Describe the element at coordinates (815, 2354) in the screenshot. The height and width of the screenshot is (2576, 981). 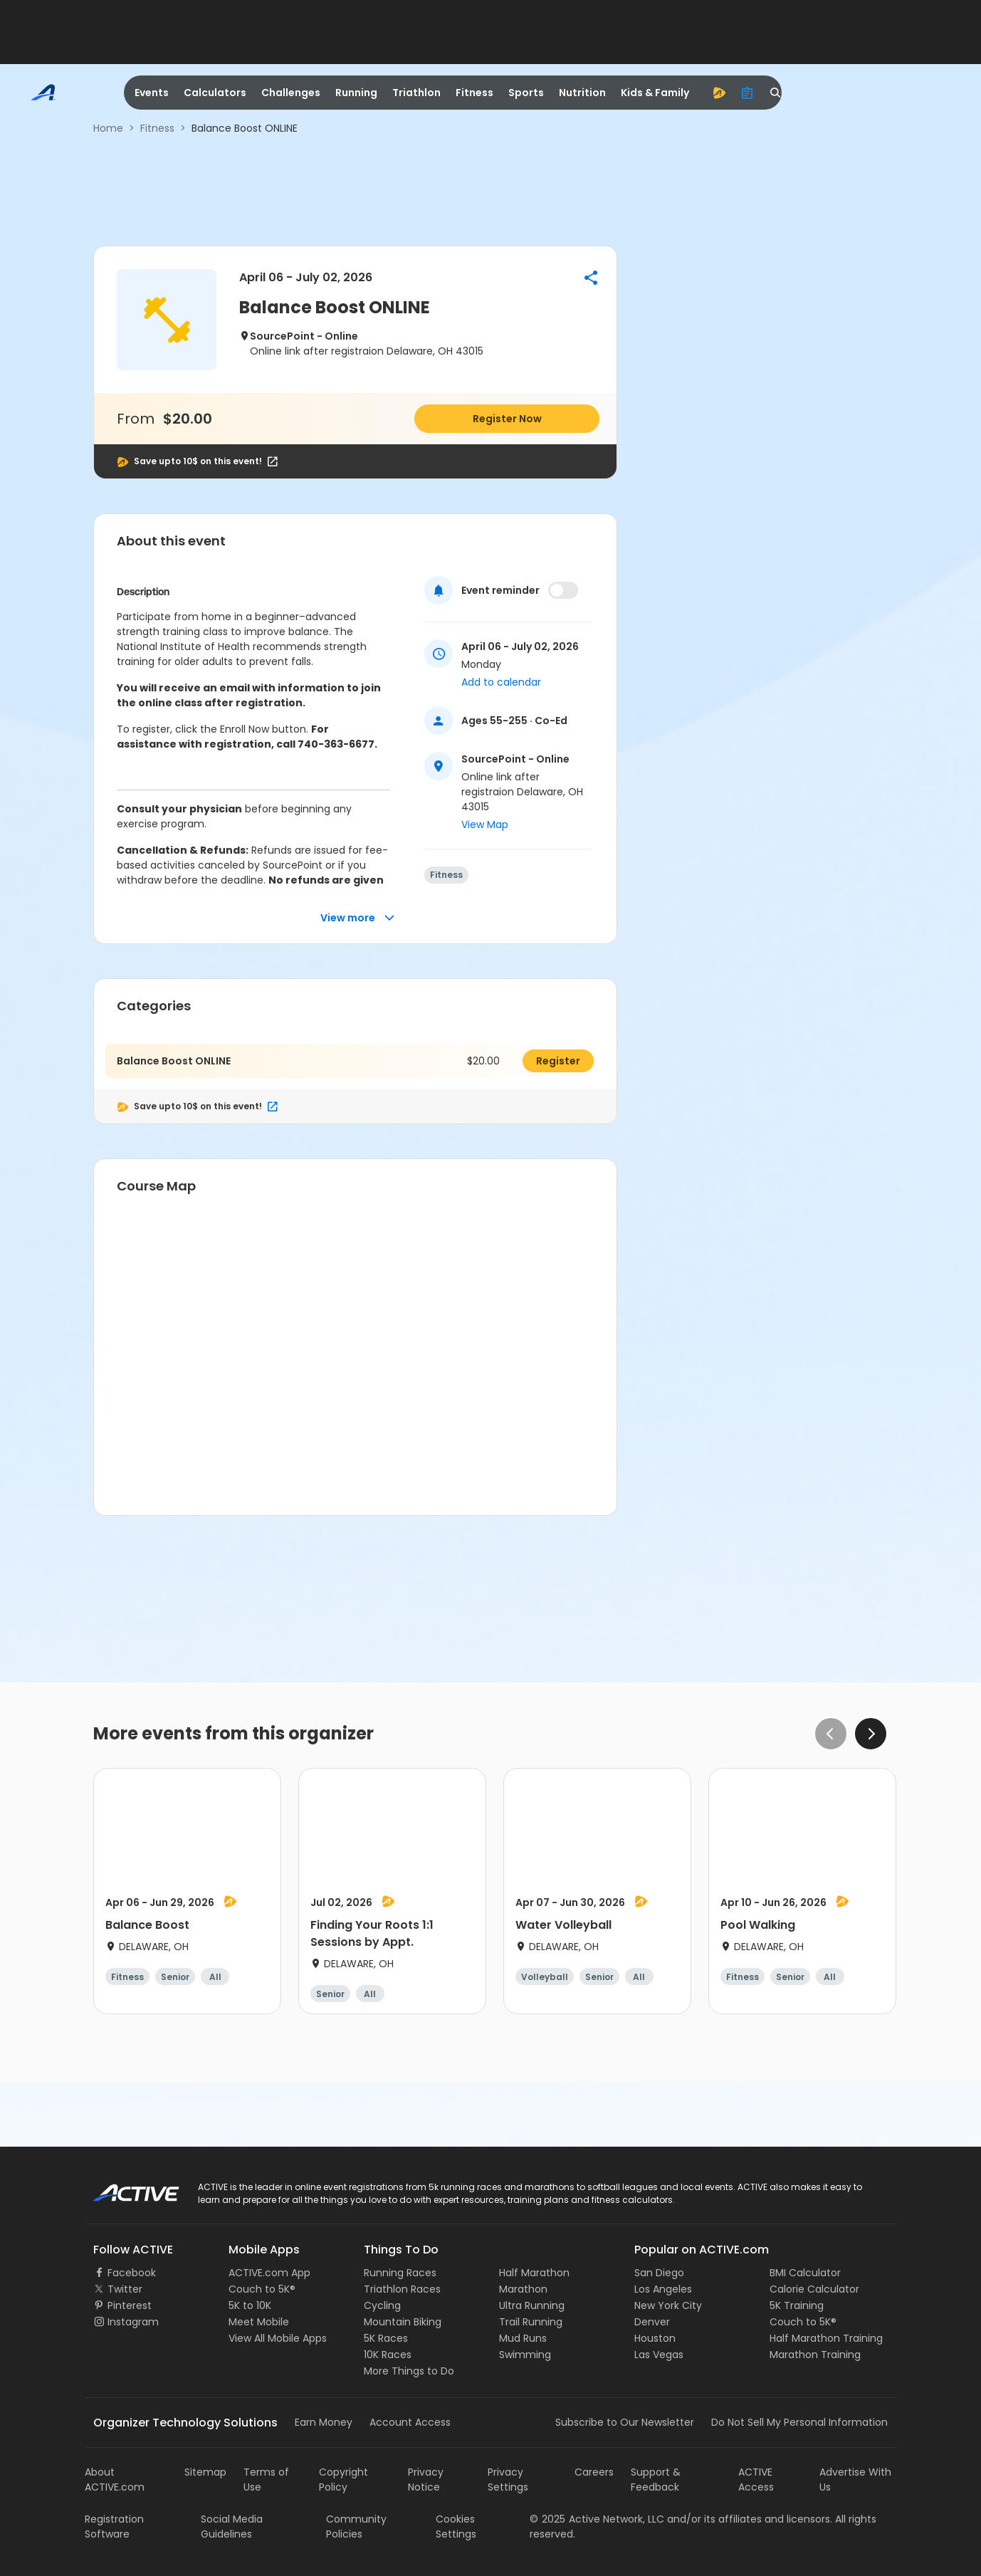
I see `Marathon Training` at that location.